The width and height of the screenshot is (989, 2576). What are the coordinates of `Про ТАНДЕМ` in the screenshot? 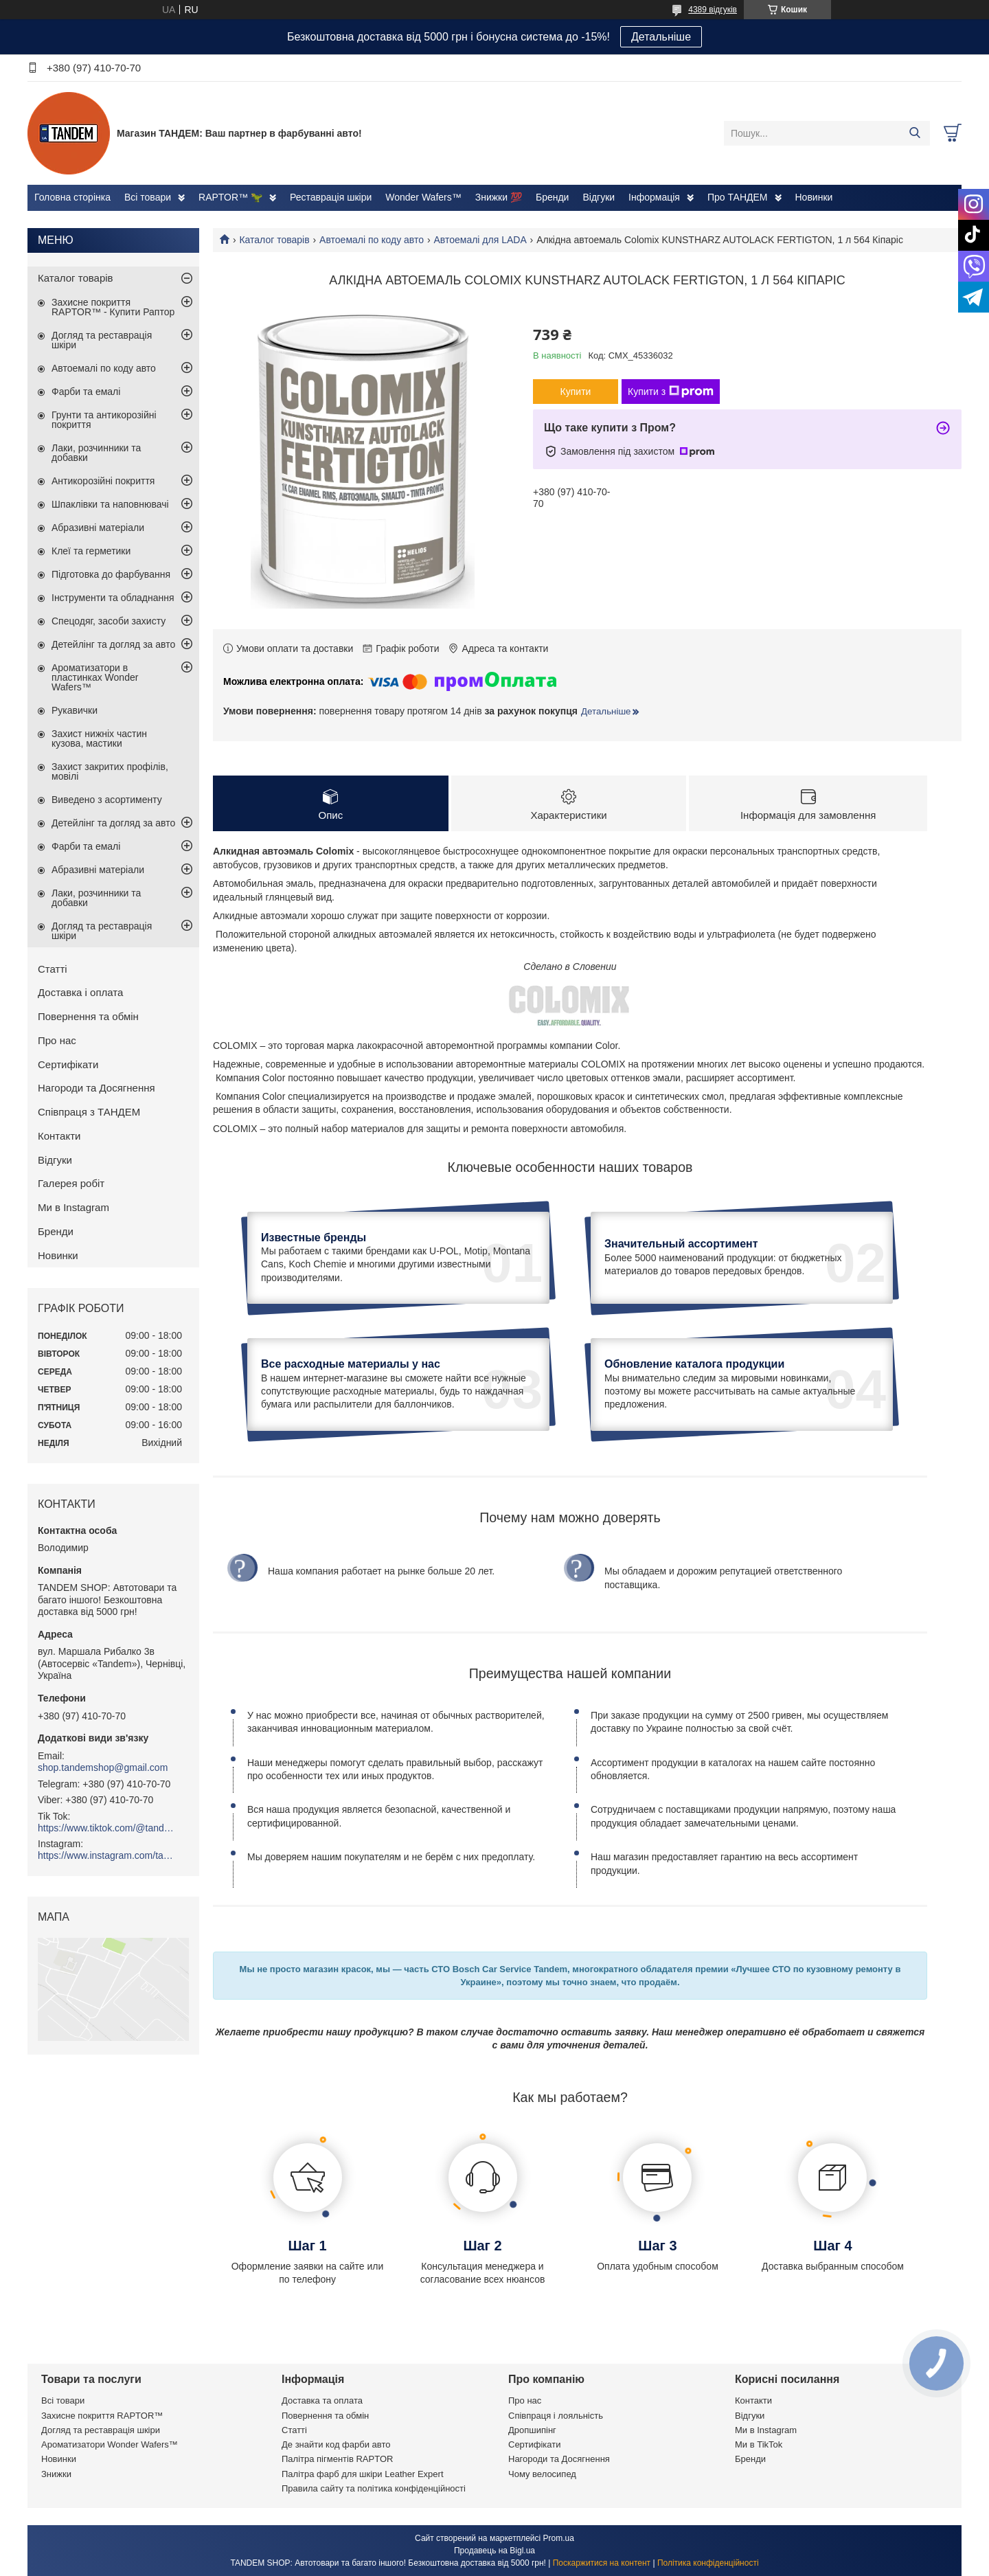 It's located at (737, 197).